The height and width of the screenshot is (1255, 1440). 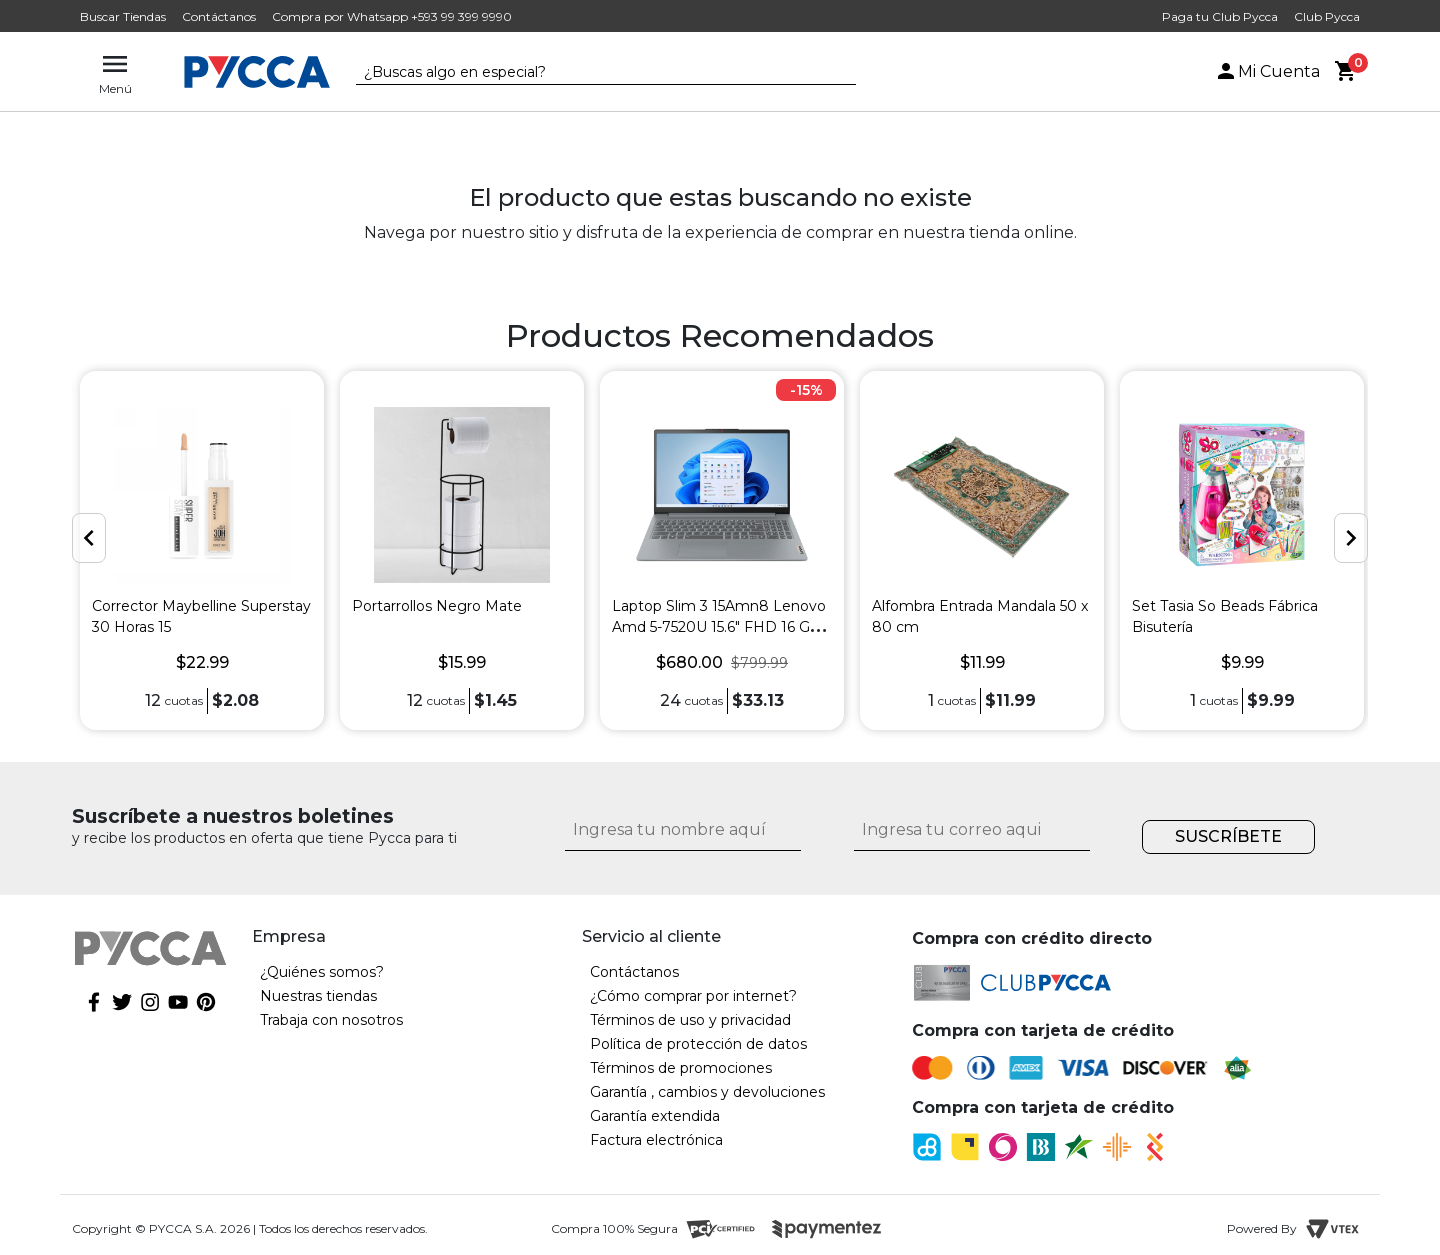 What do you see at coordinates (690, 1020) in the screenshot?
I see `Términos de uso y privacidad` at bounding box center [690, 1020].